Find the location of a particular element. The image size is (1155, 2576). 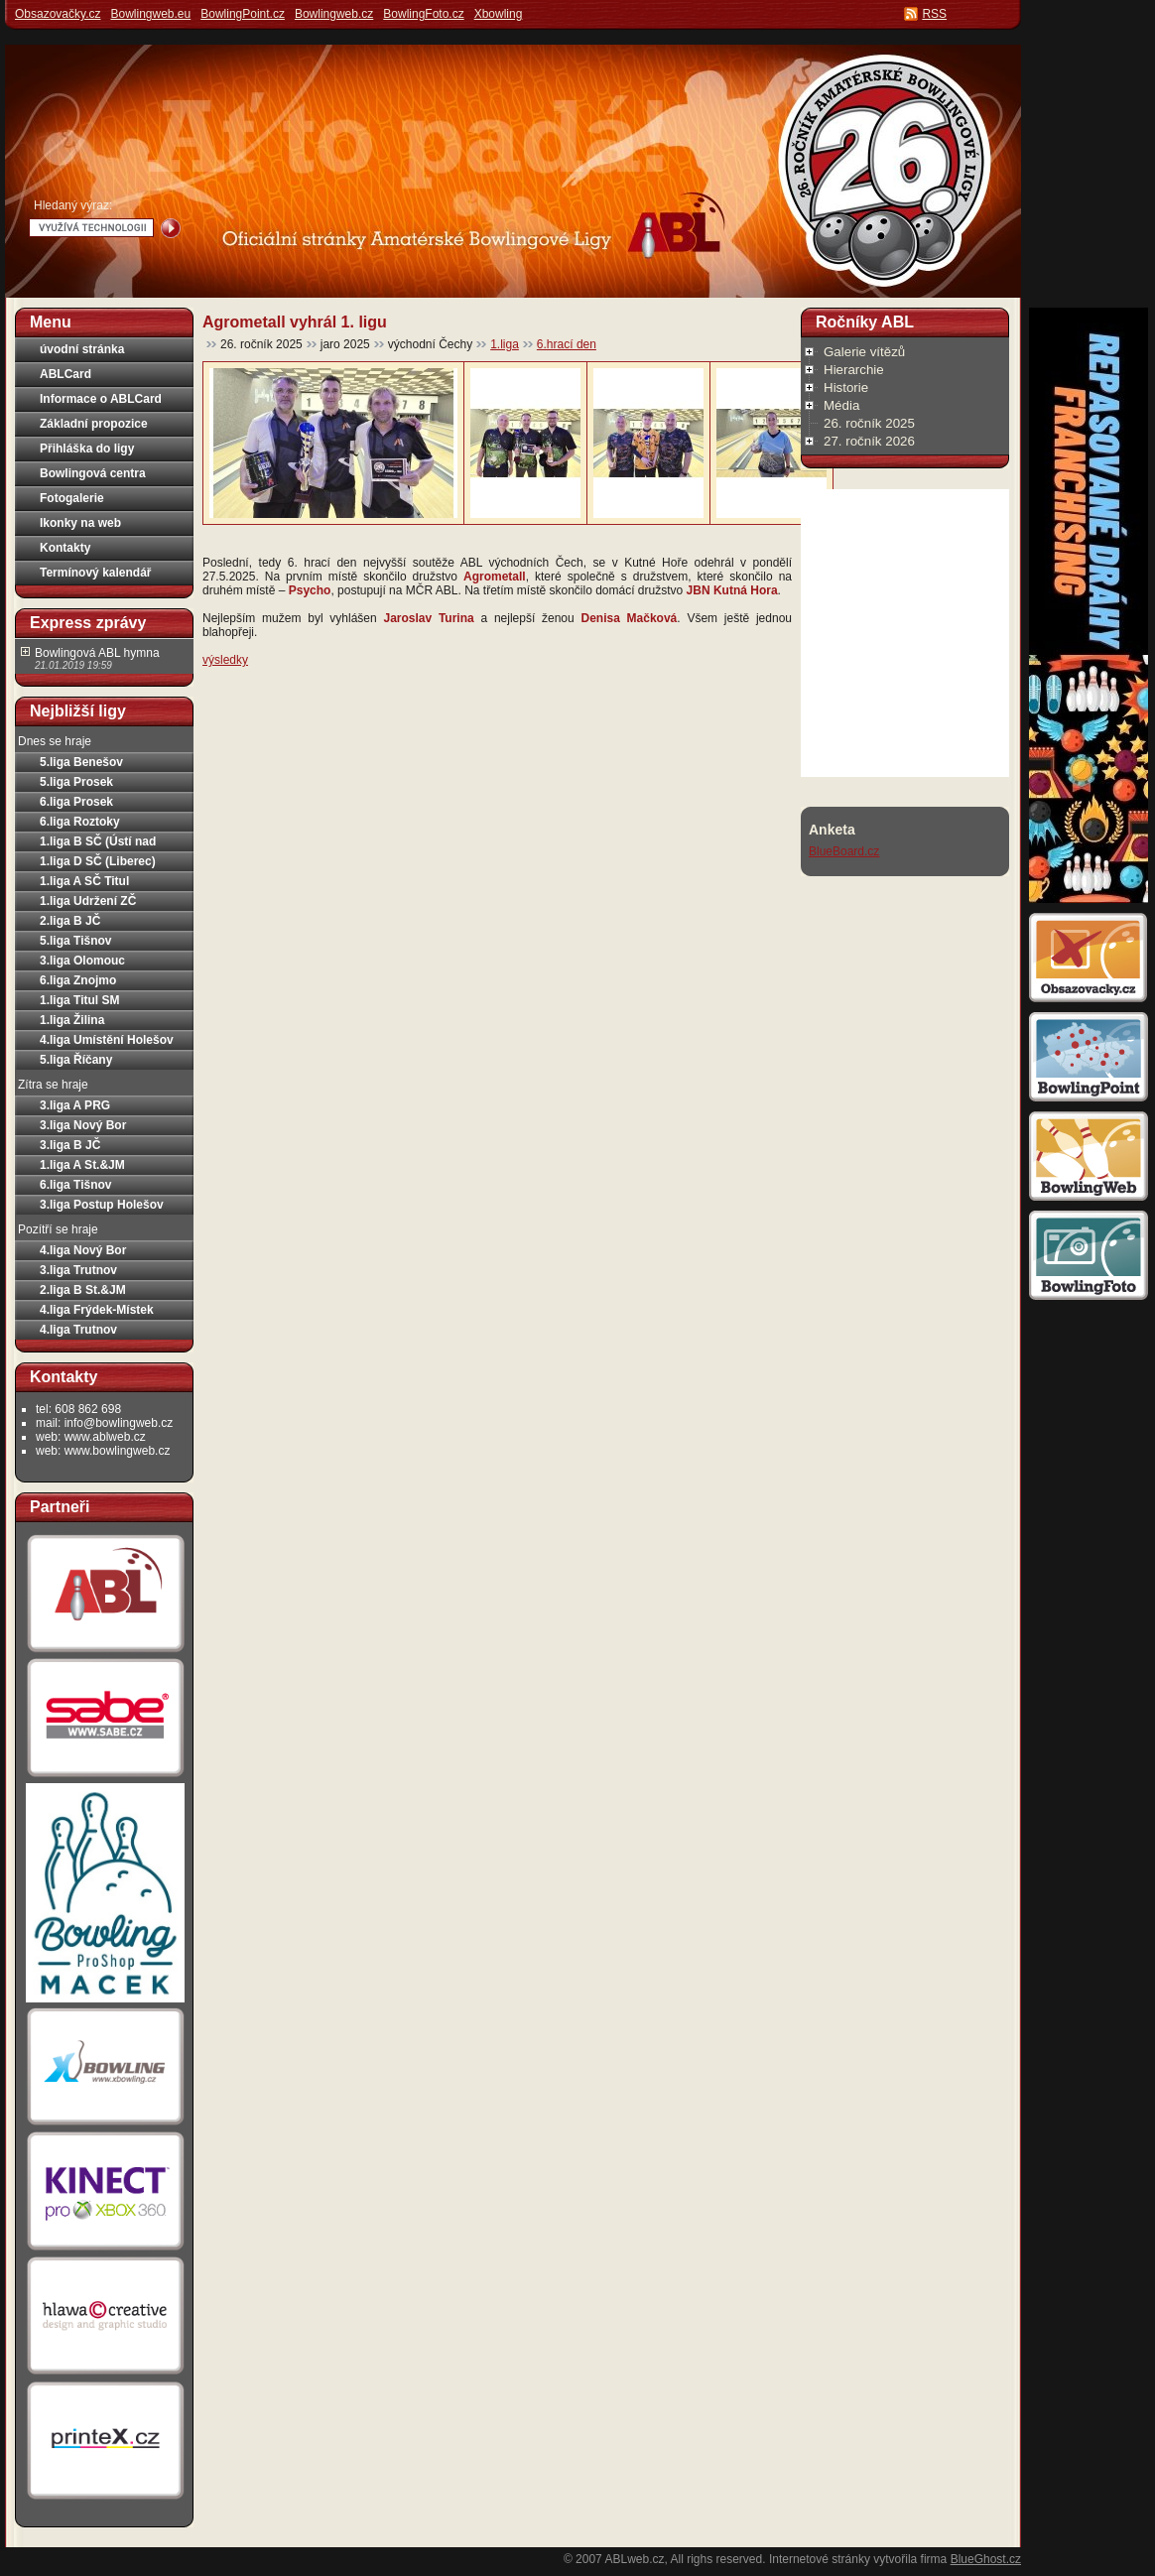

5.liga Prosek is located at coordinates (76, 782).